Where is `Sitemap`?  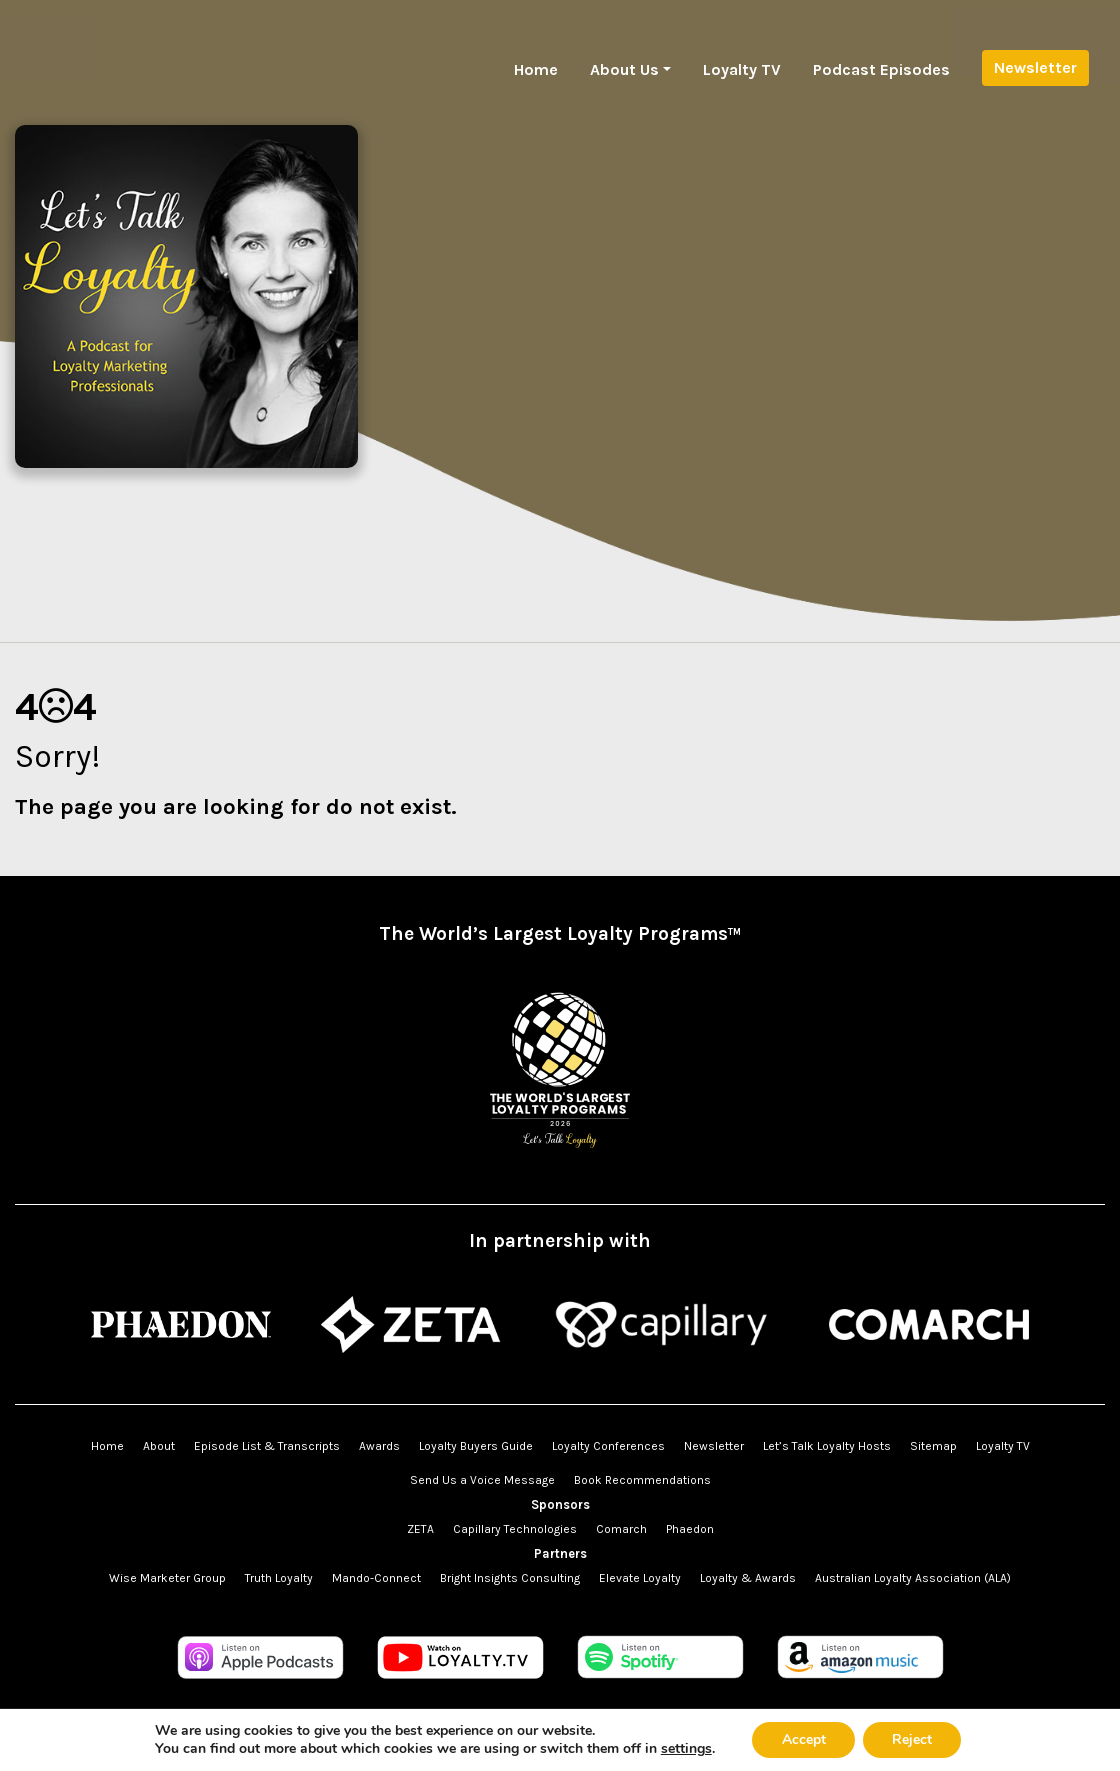 Sitemap is located at coordinates (933, 1446).